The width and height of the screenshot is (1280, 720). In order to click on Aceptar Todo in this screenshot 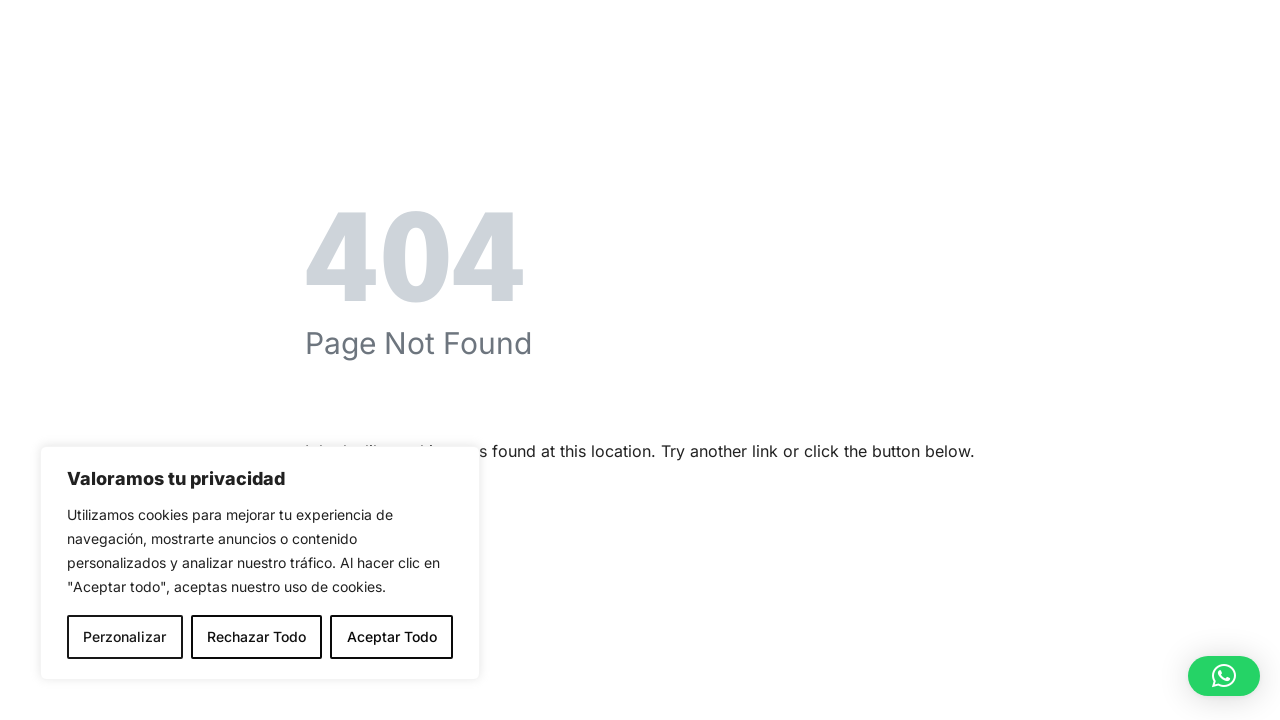, I will do `click(392, 636)`.